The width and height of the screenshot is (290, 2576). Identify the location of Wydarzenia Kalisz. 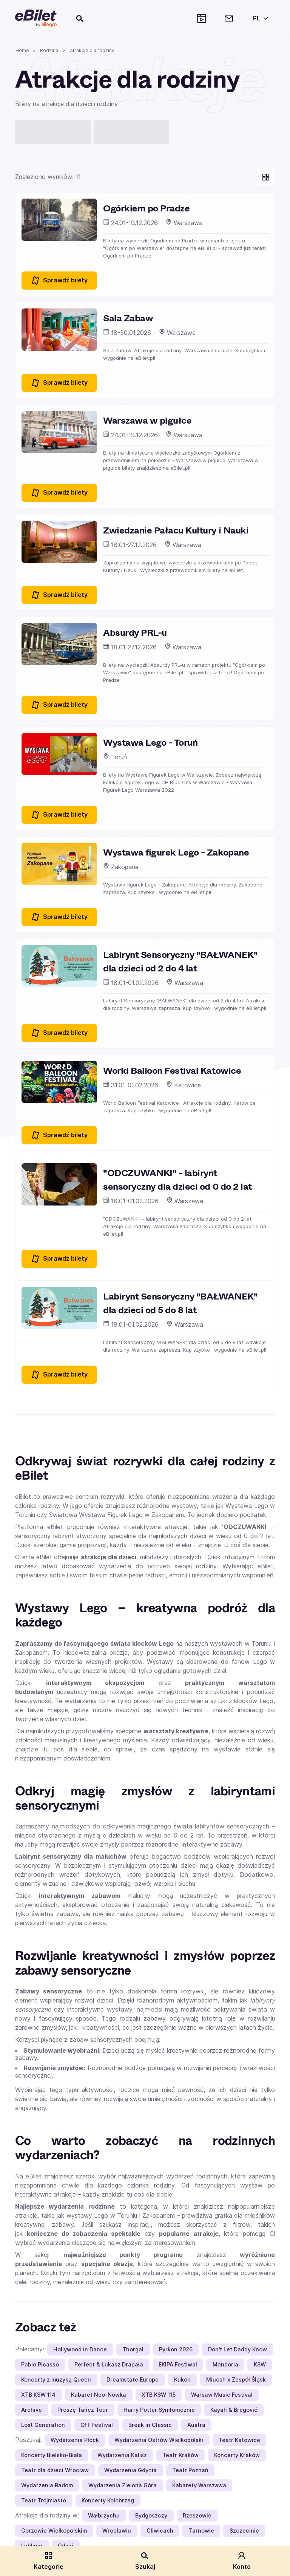
(122, 2455).